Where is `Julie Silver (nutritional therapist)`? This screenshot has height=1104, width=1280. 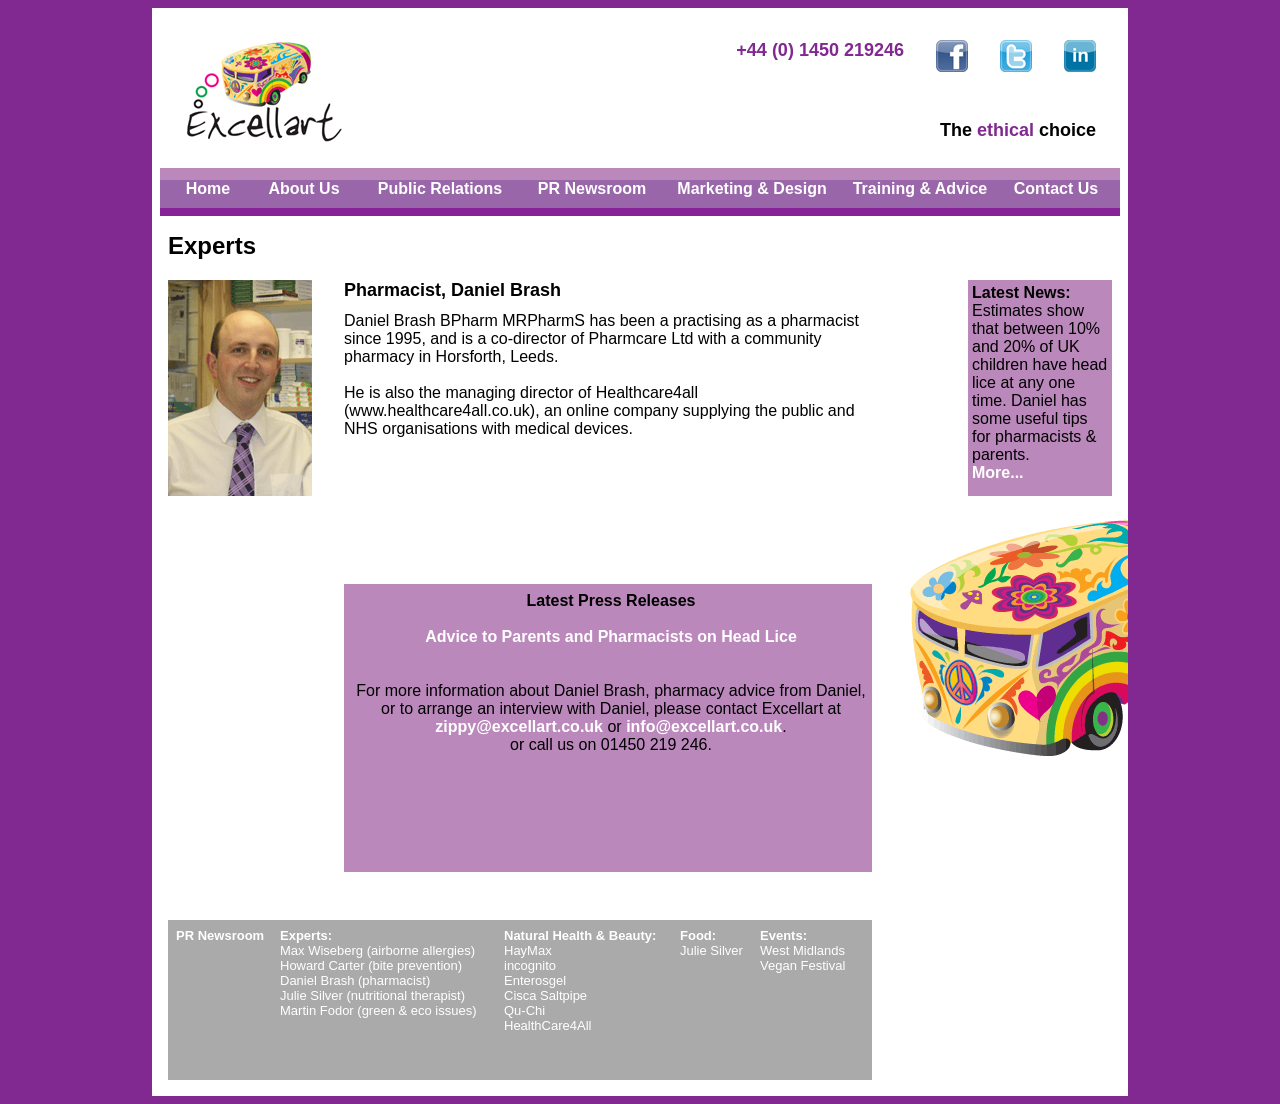
Julie Silver (nutritional therapist) is located at coordinates (372, 995).